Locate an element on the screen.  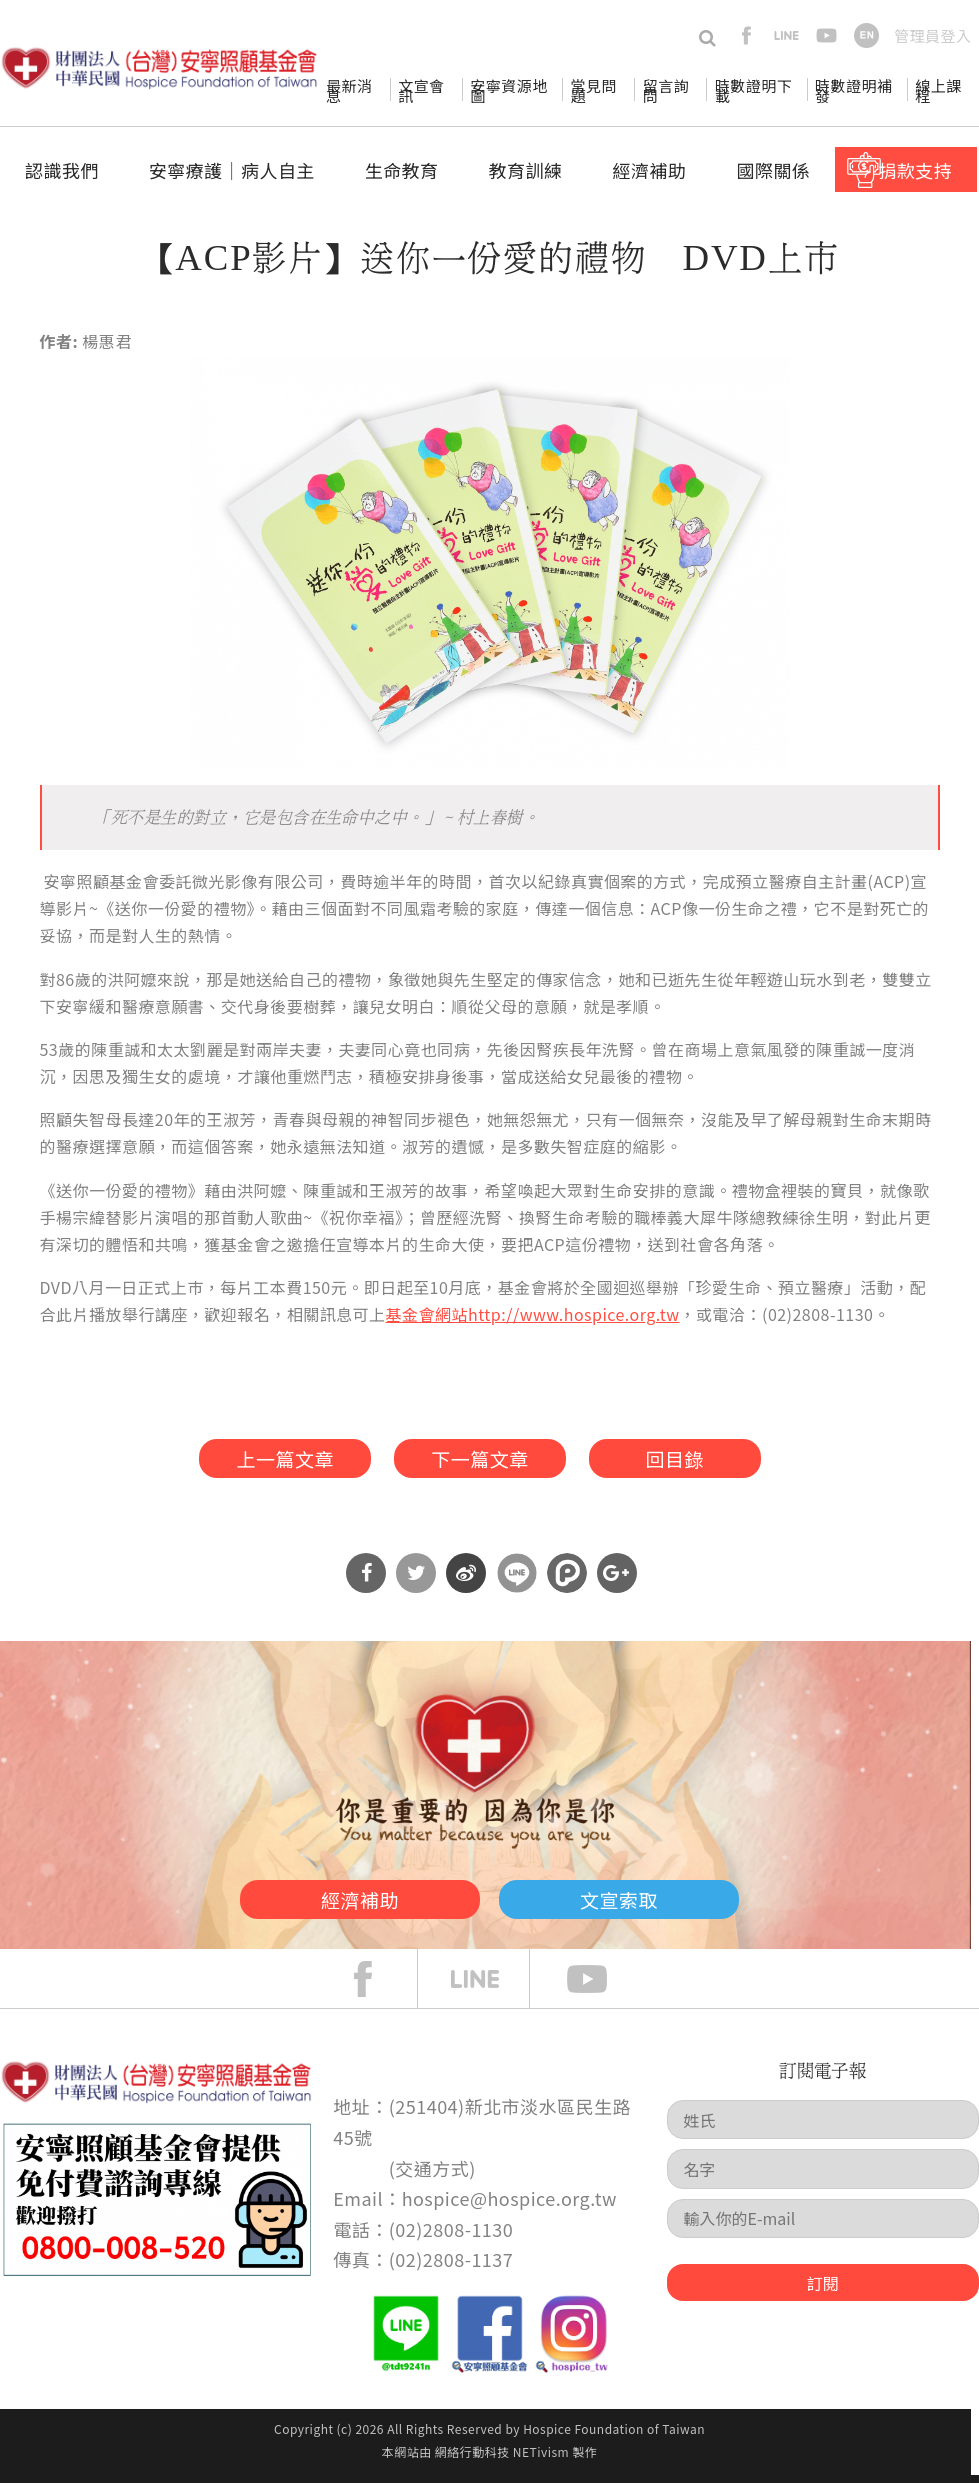
分享到Twitter is located at coordinates (416, 1581).